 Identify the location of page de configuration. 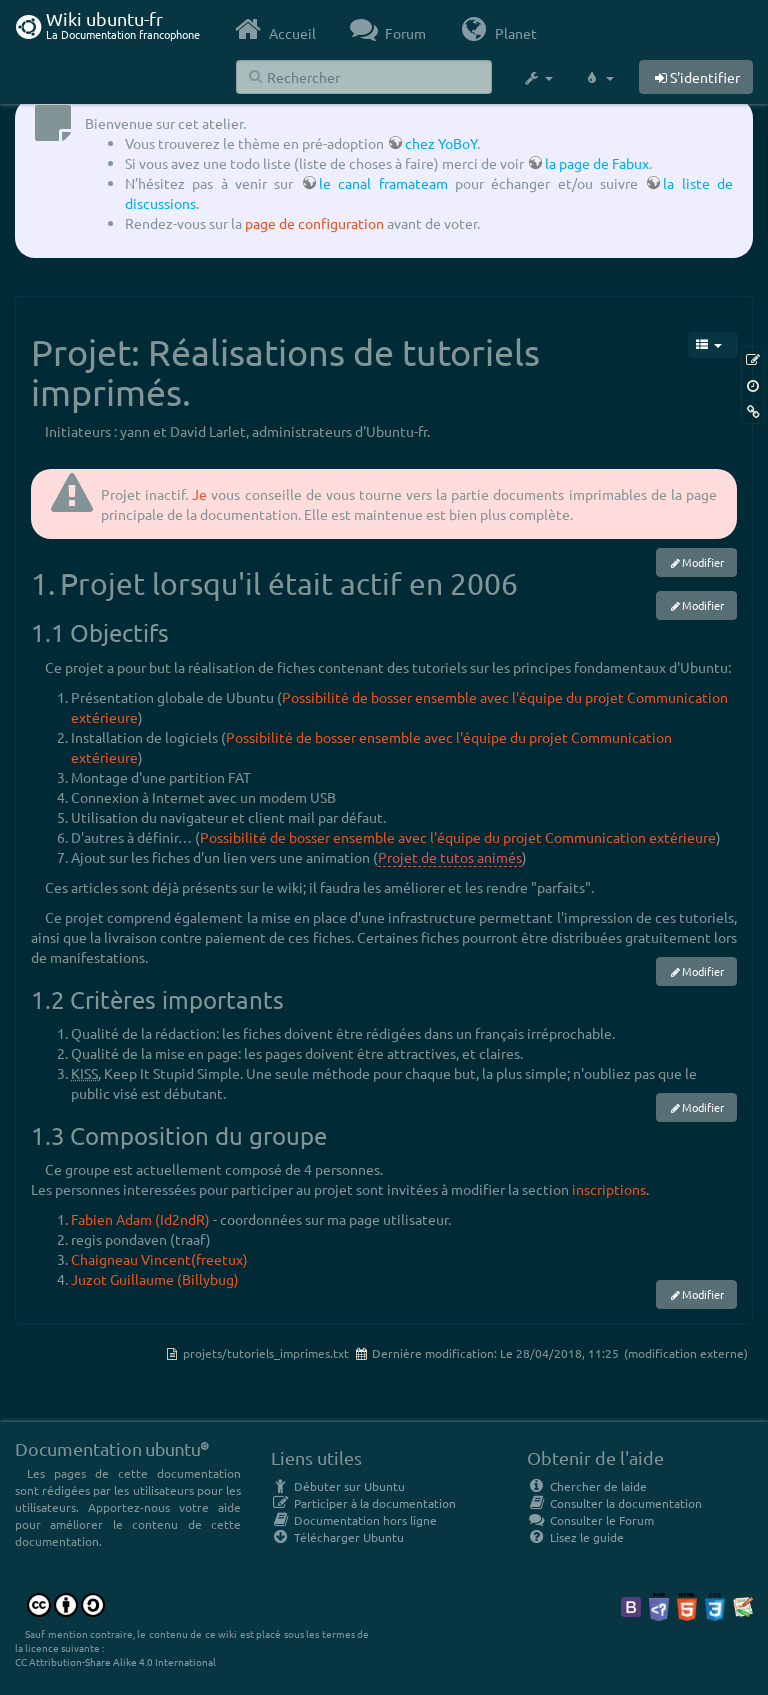
(314, 223).